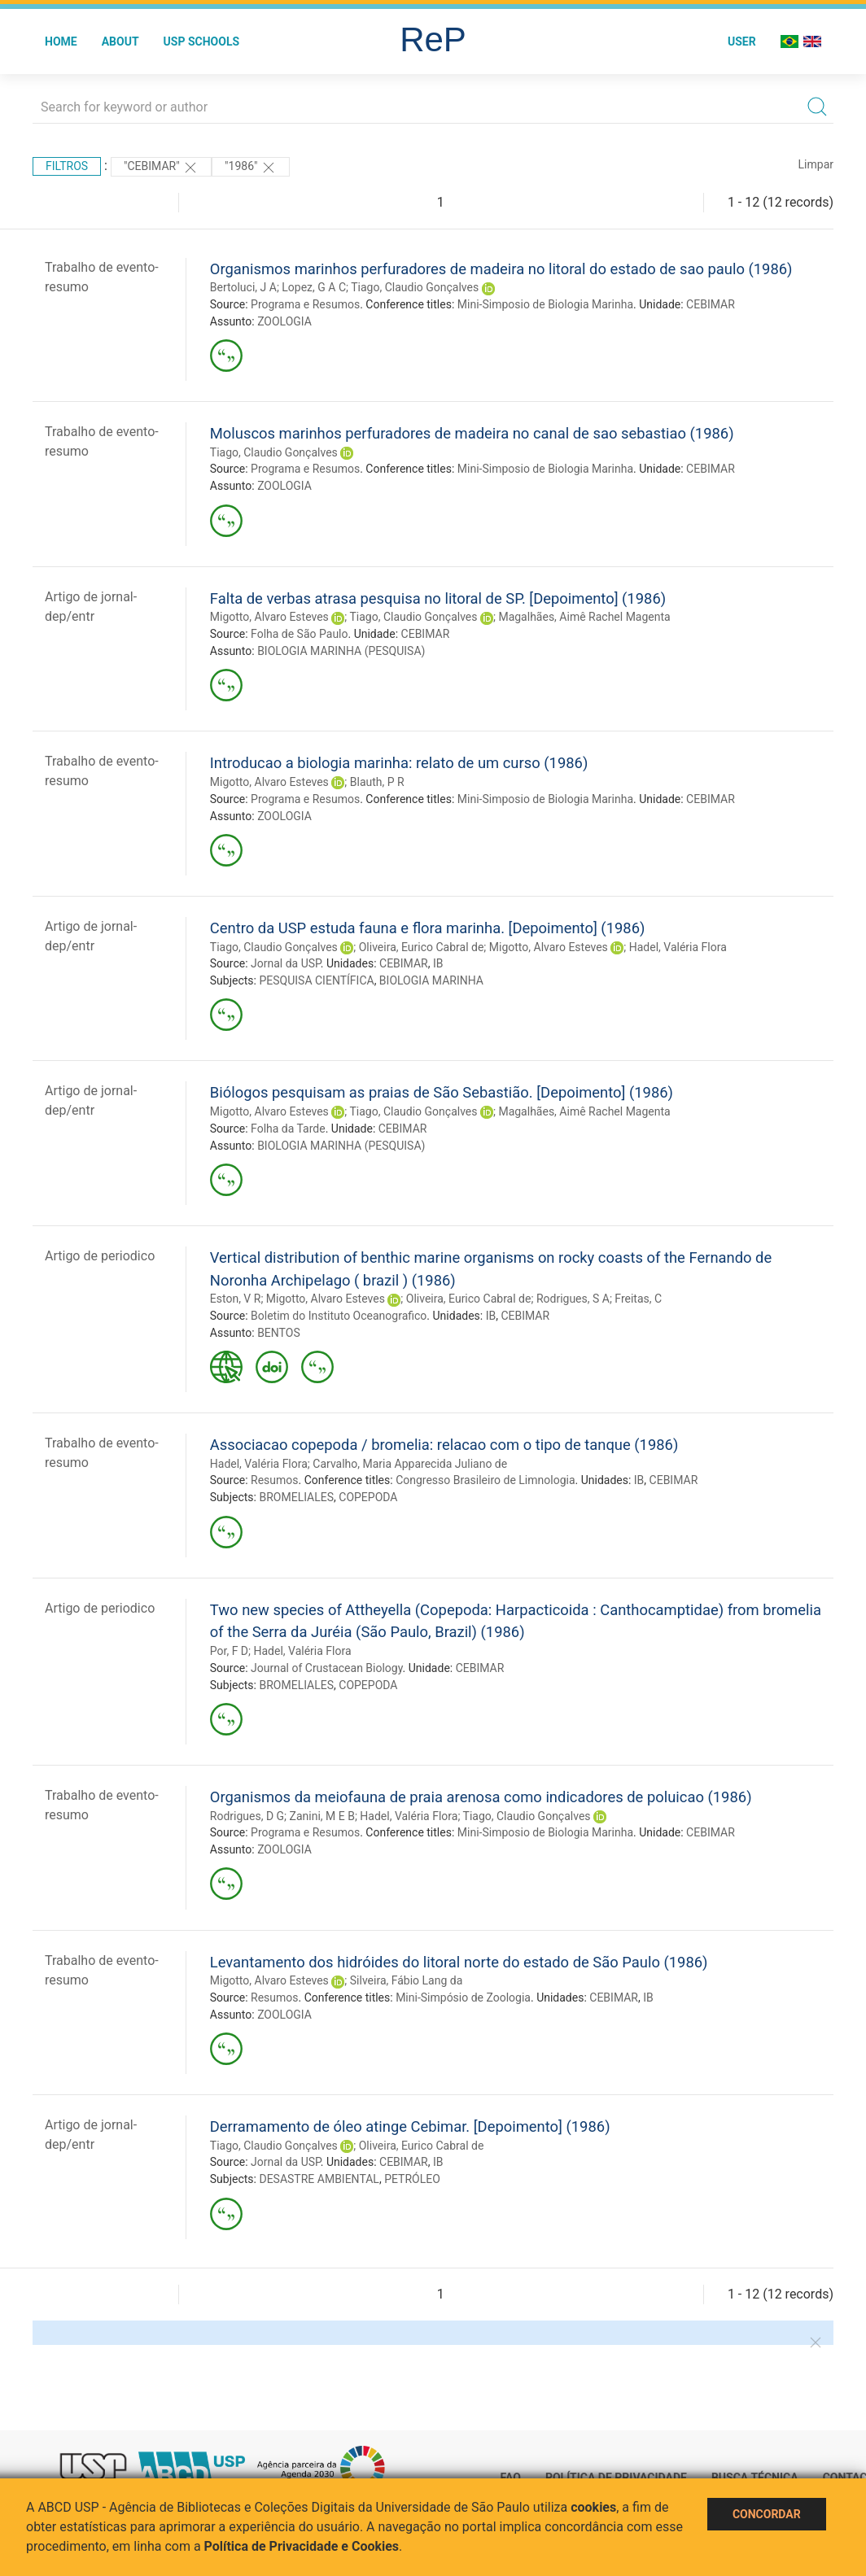 The image size is (866, 2576). What do you see at coordinates (243, 287) in the screenshot?
I see `Bertoluci, J A` at bounding box center [243, 287].